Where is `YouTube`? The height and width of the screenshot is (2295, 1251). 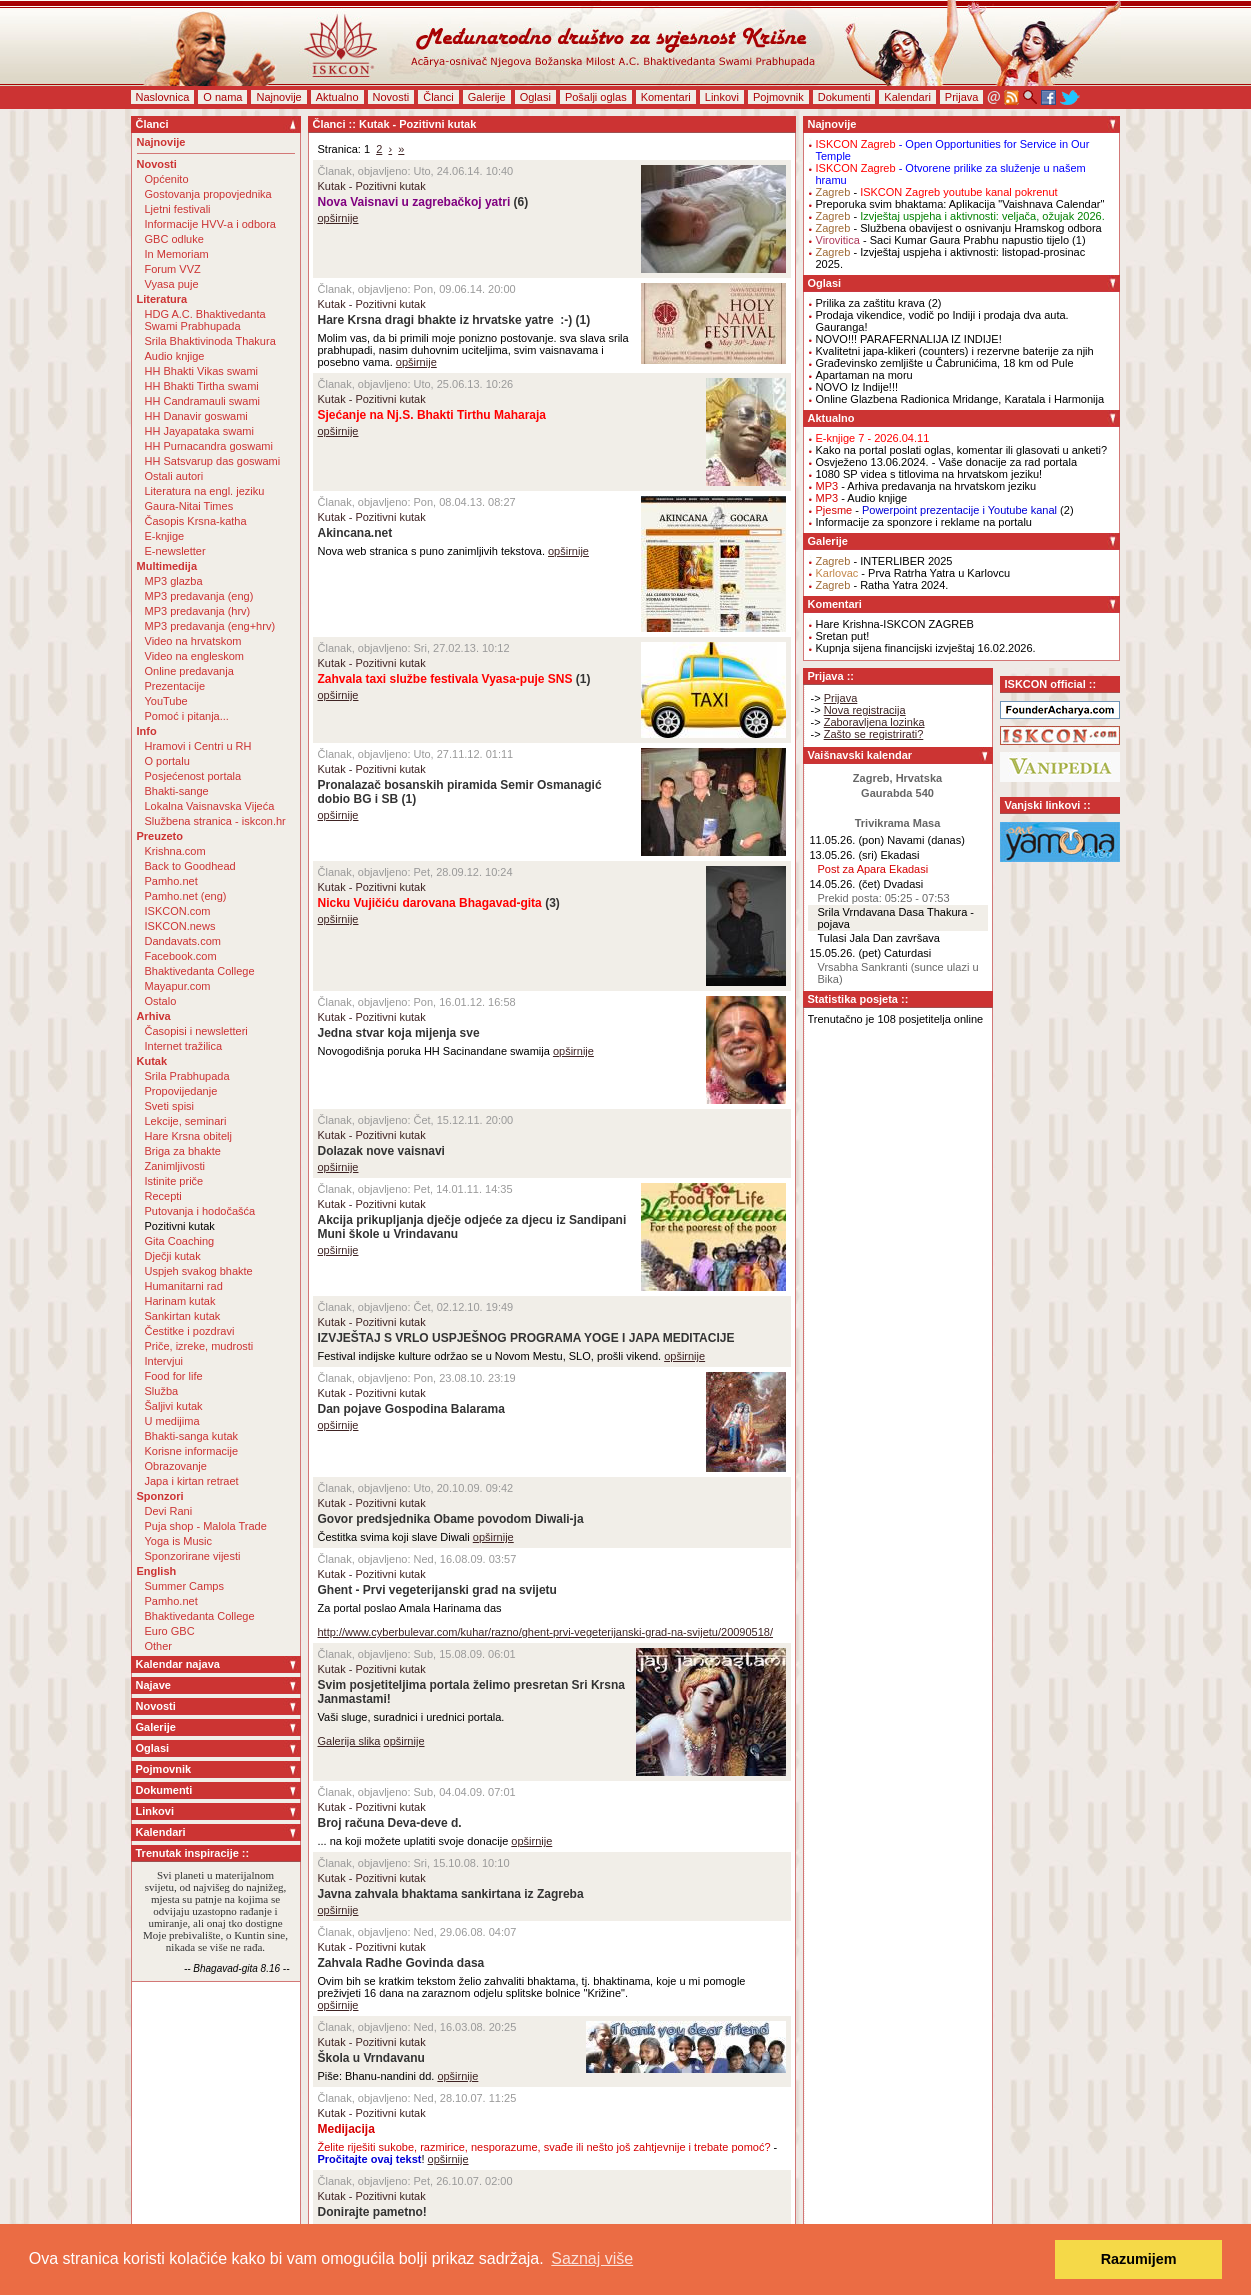 YouTube is located at coordinates (166, 701).